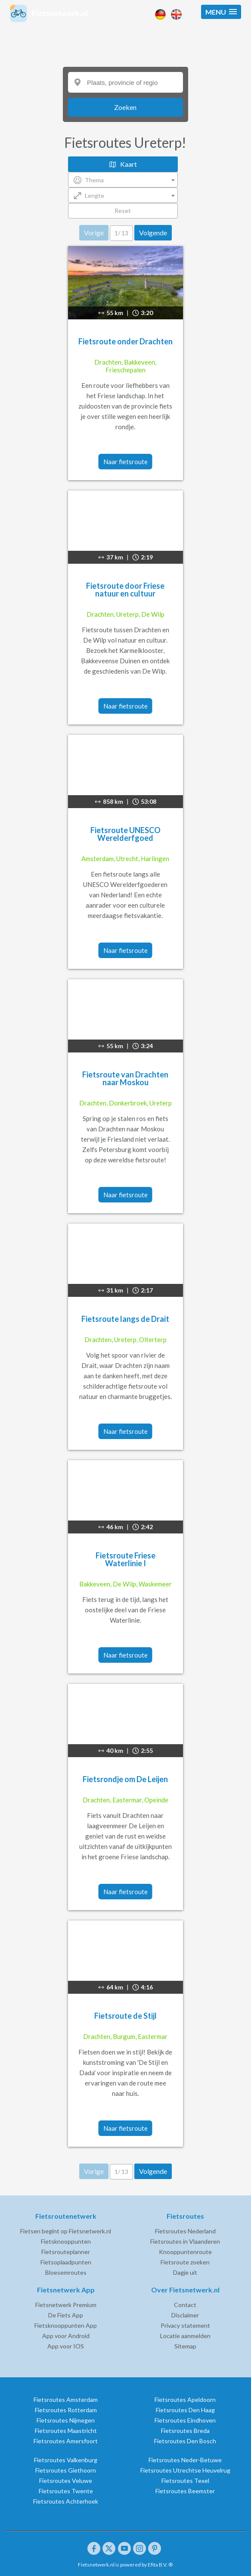 The image size is (251, 2576). I want to click on App voor Android, so click(66, 2335).